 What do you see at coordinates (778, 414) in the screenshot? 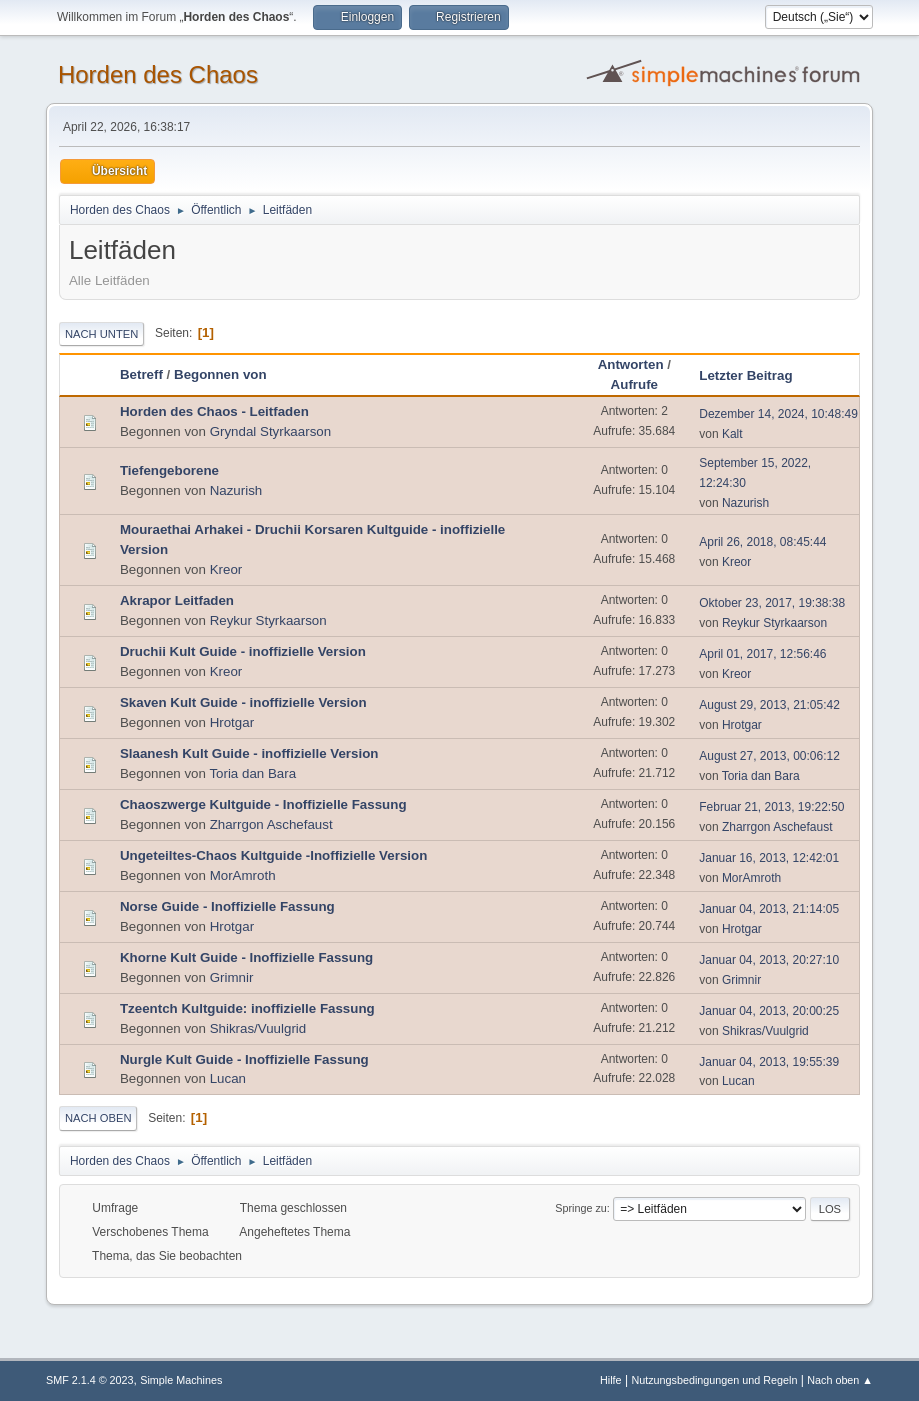
I see `Dezember 14, 2024, 10:48:49` at bounding box center [778, 414].